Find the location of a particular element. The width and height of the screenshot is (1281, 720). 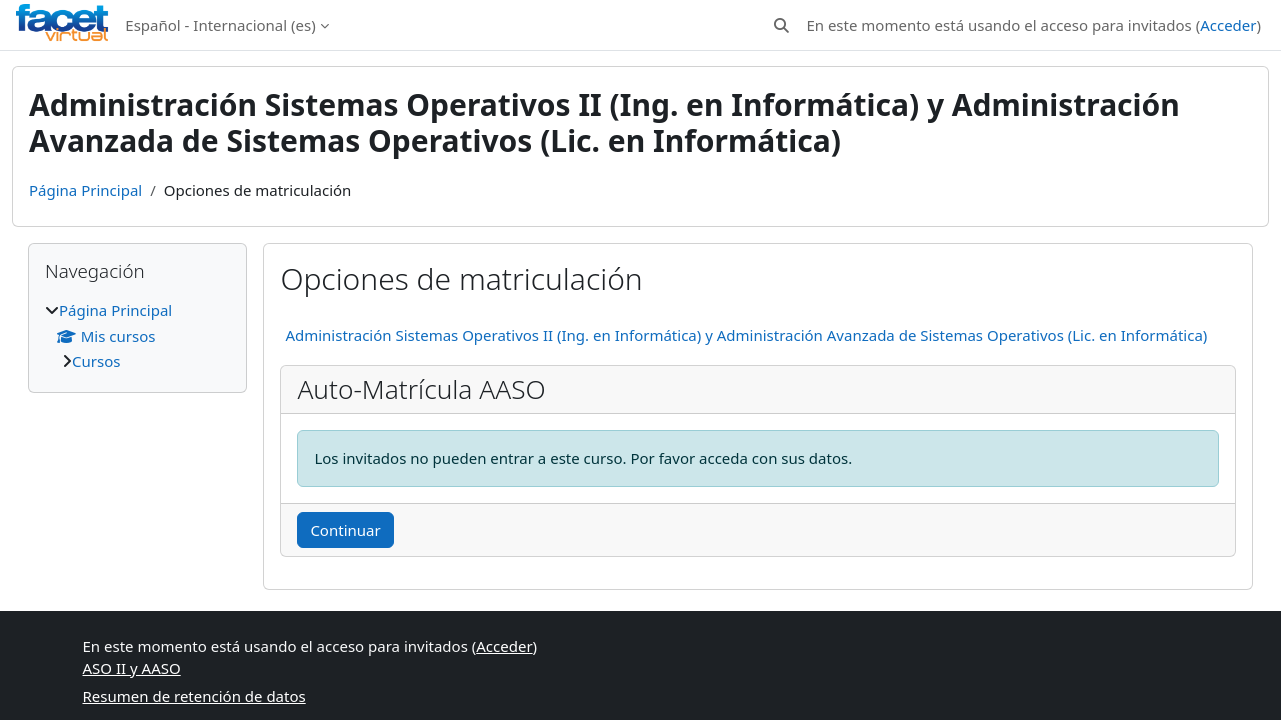

Cursos is located at coordinates (96, 361).